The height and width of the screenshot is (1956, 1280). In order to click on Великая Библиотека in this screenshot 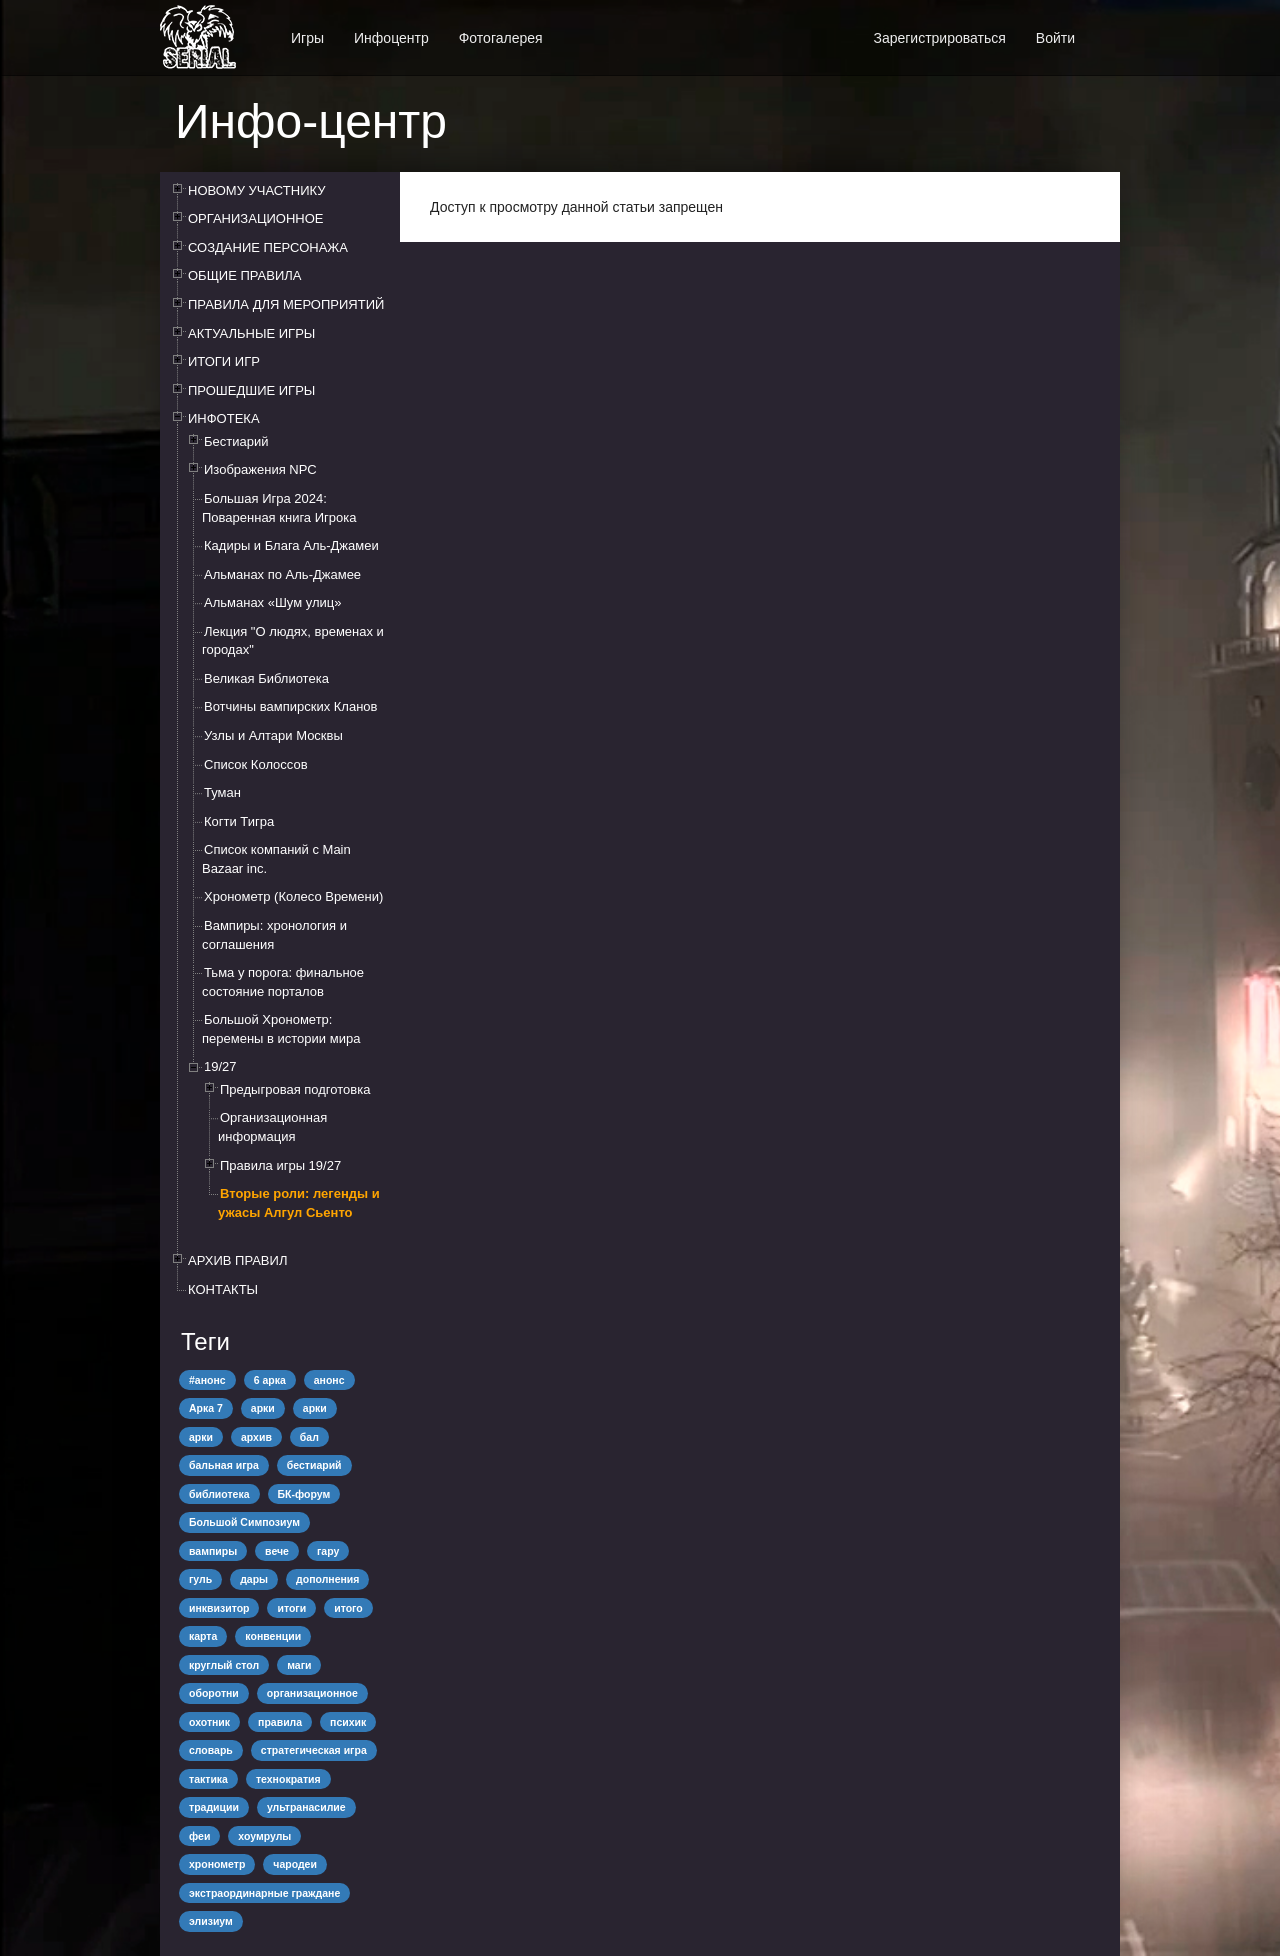, I will do `click(266, 678)`.